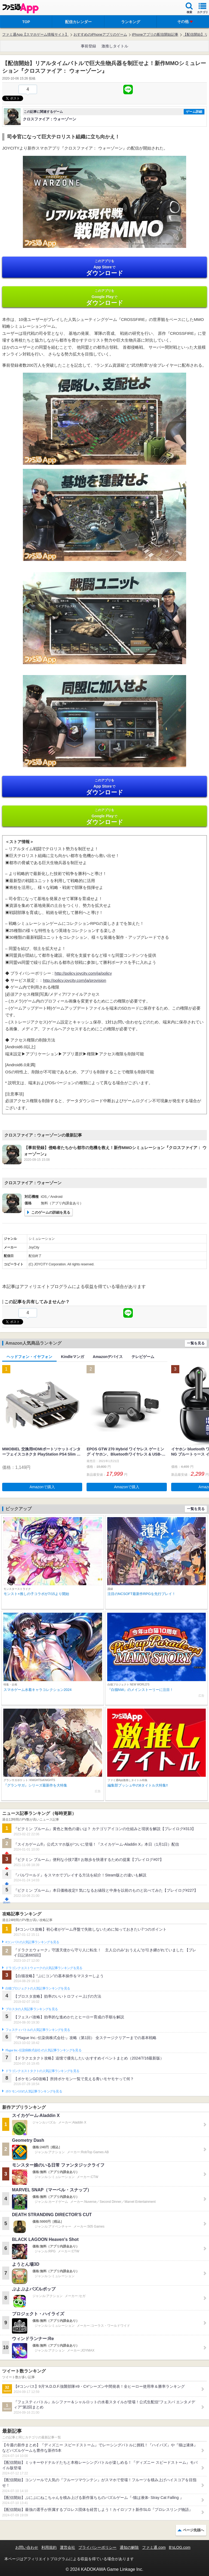  What do you see at coordinates (26, 2547) in the screenshot?
I see `お問い合わせ` at bounding box center [26, 2547].